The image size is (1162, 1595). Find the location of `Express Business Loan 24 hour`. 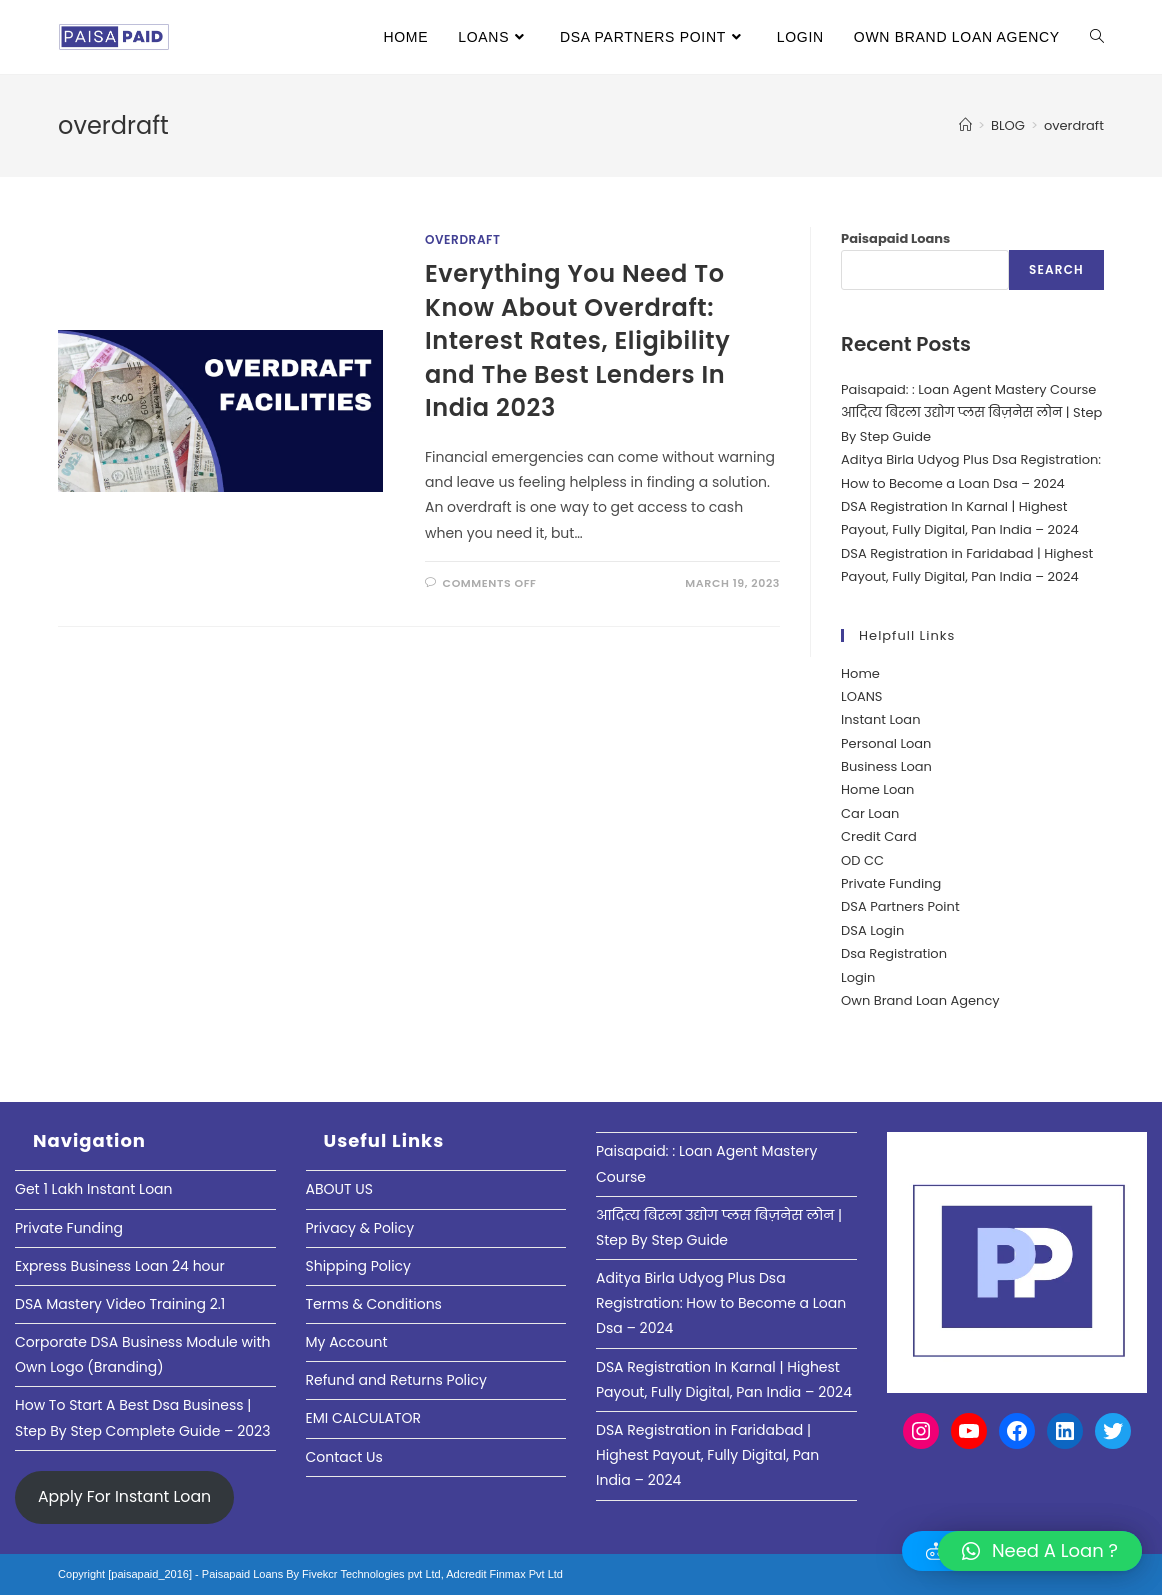

Express Business Loan 24 hour is located at coordinates (120, 1266).